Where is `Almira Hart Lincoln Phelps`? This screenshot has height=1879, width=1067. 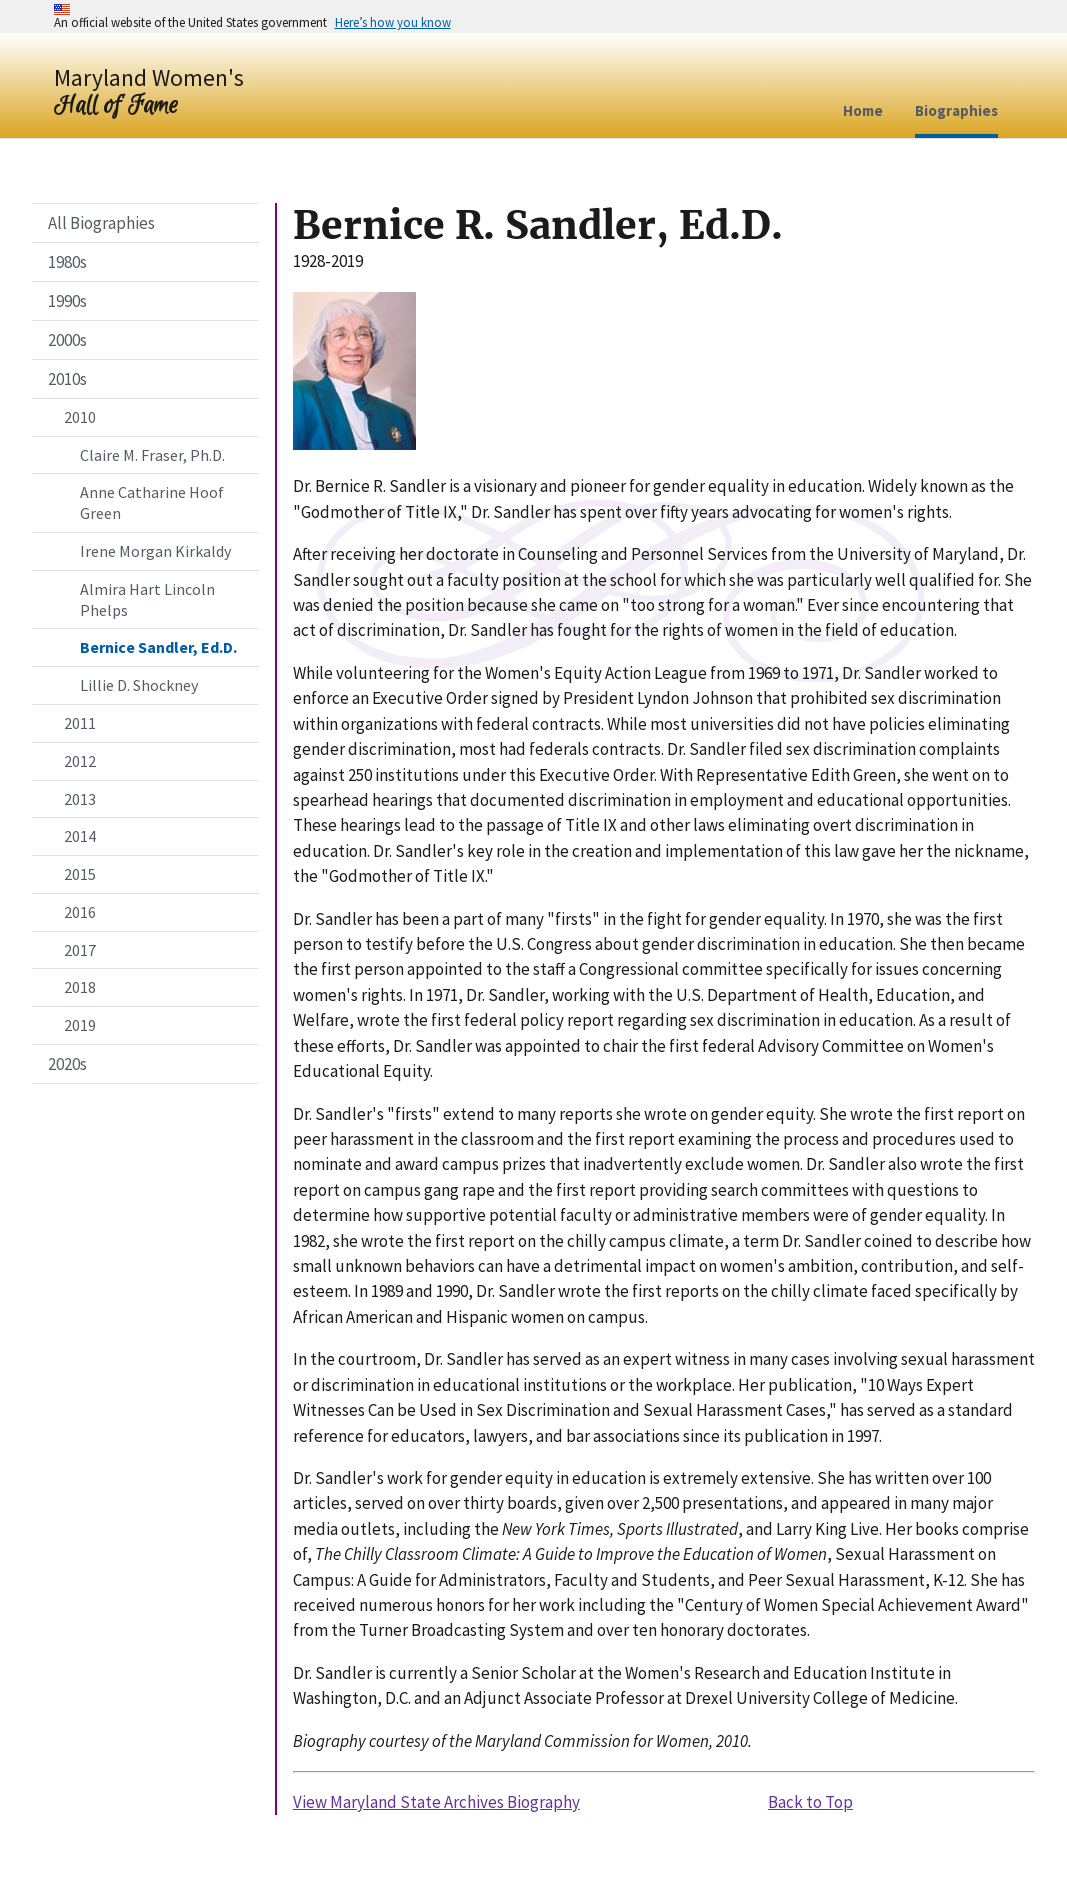 Almira Hart Lincoln Phelps is located at coordinates (147, 599).